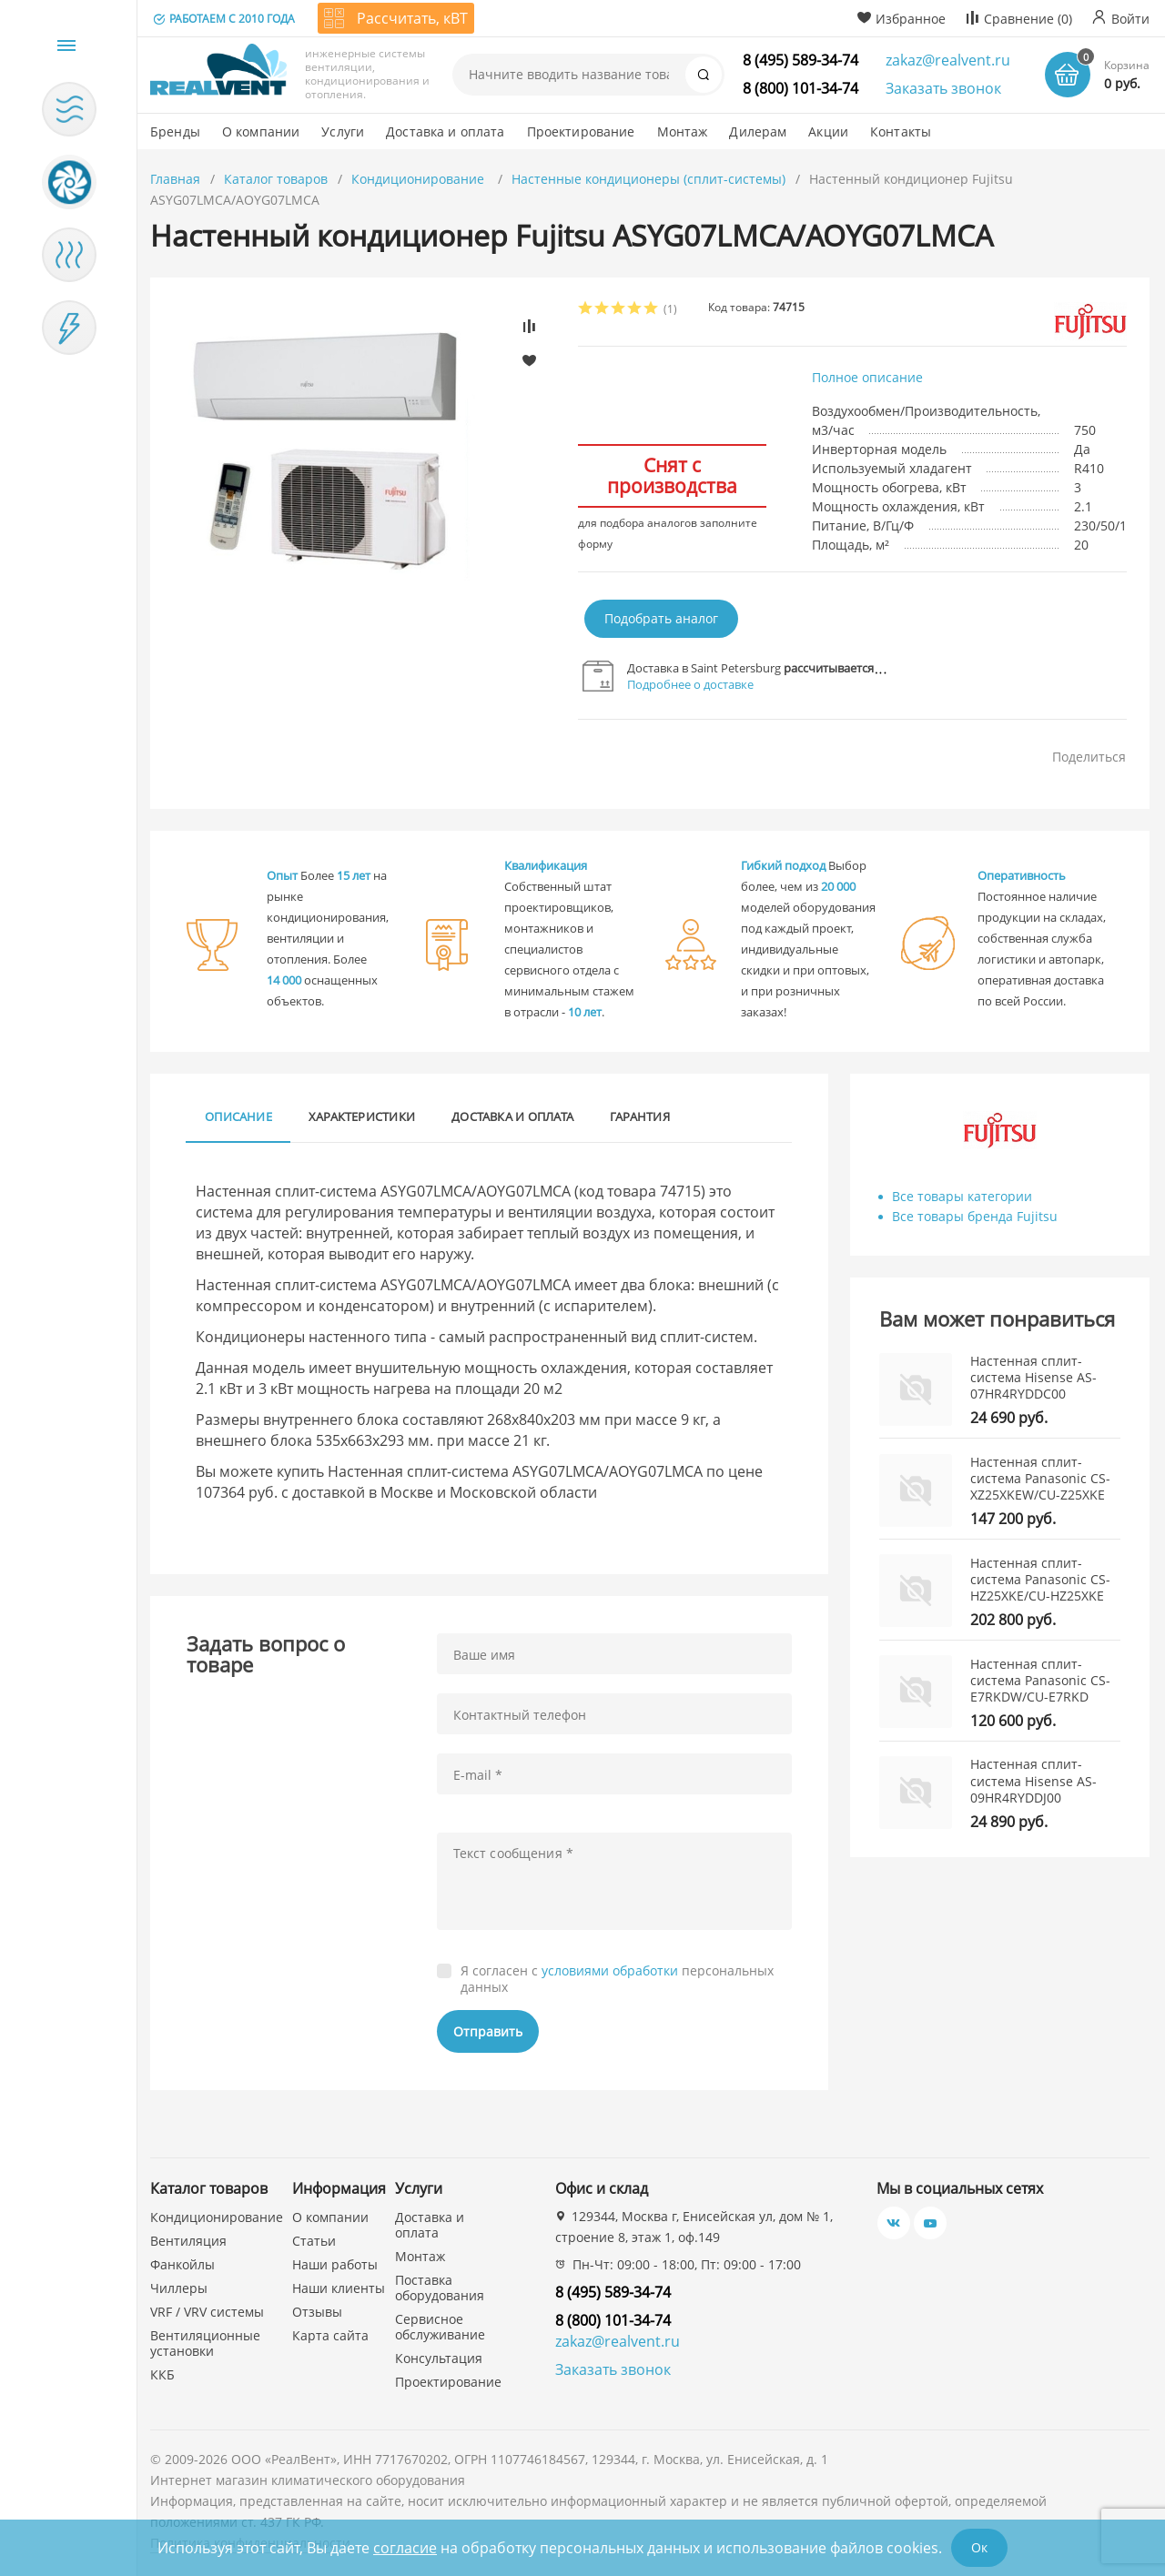  I want to click on Проектирование, so click(448, 2381).